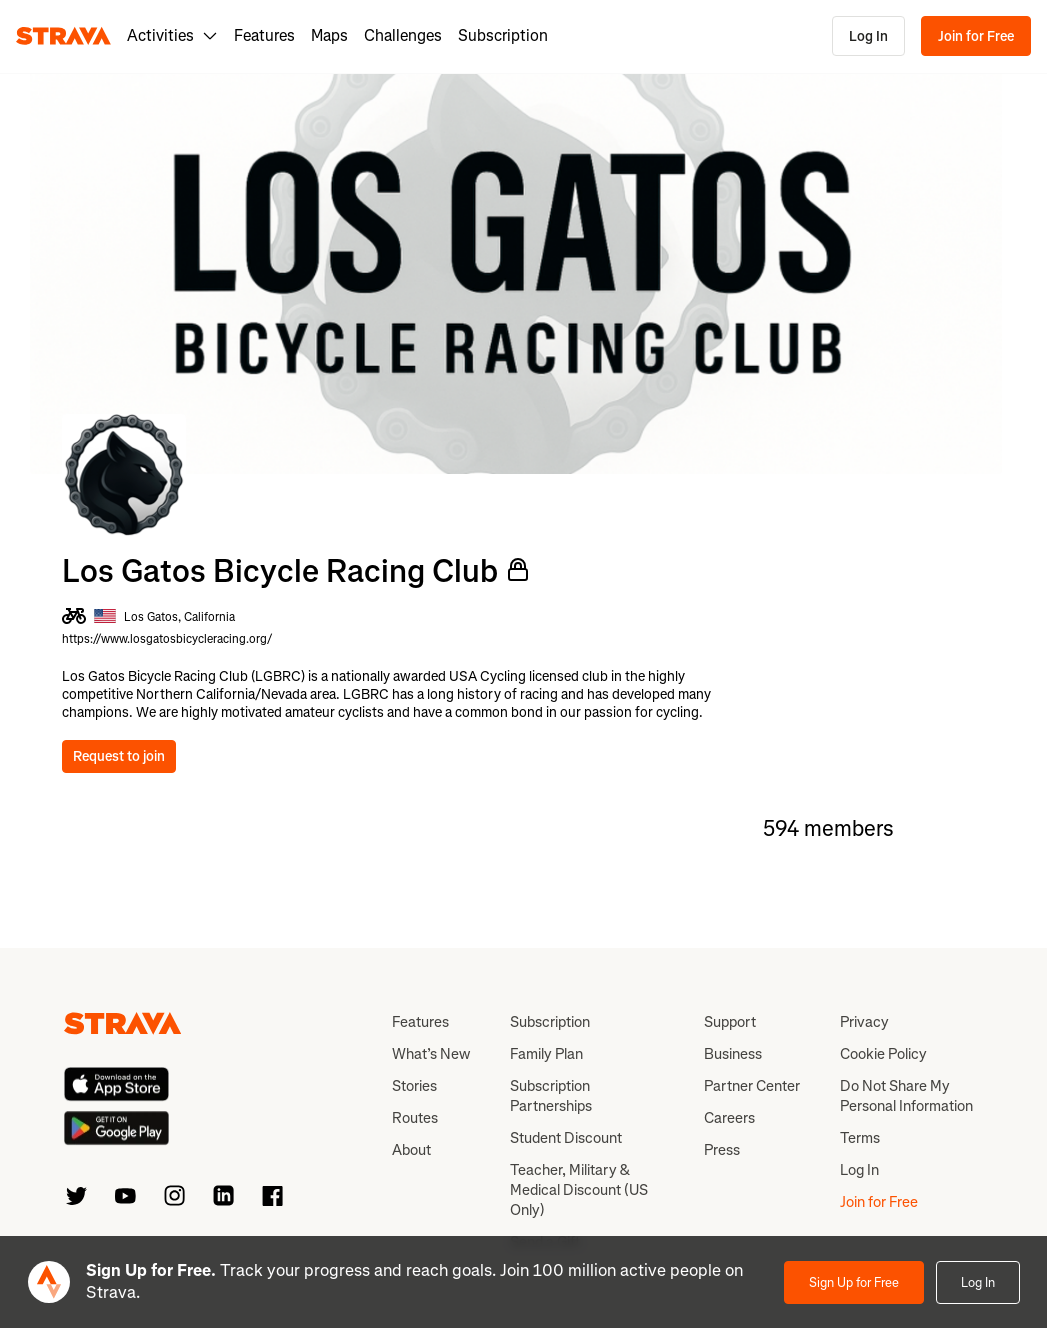 Image resolution: width=1047 pixels, height=1328 pixels. What do you see at coordinates (411, 1150) in the screenshot?
I see `About` at bounding box center [411, 1150].